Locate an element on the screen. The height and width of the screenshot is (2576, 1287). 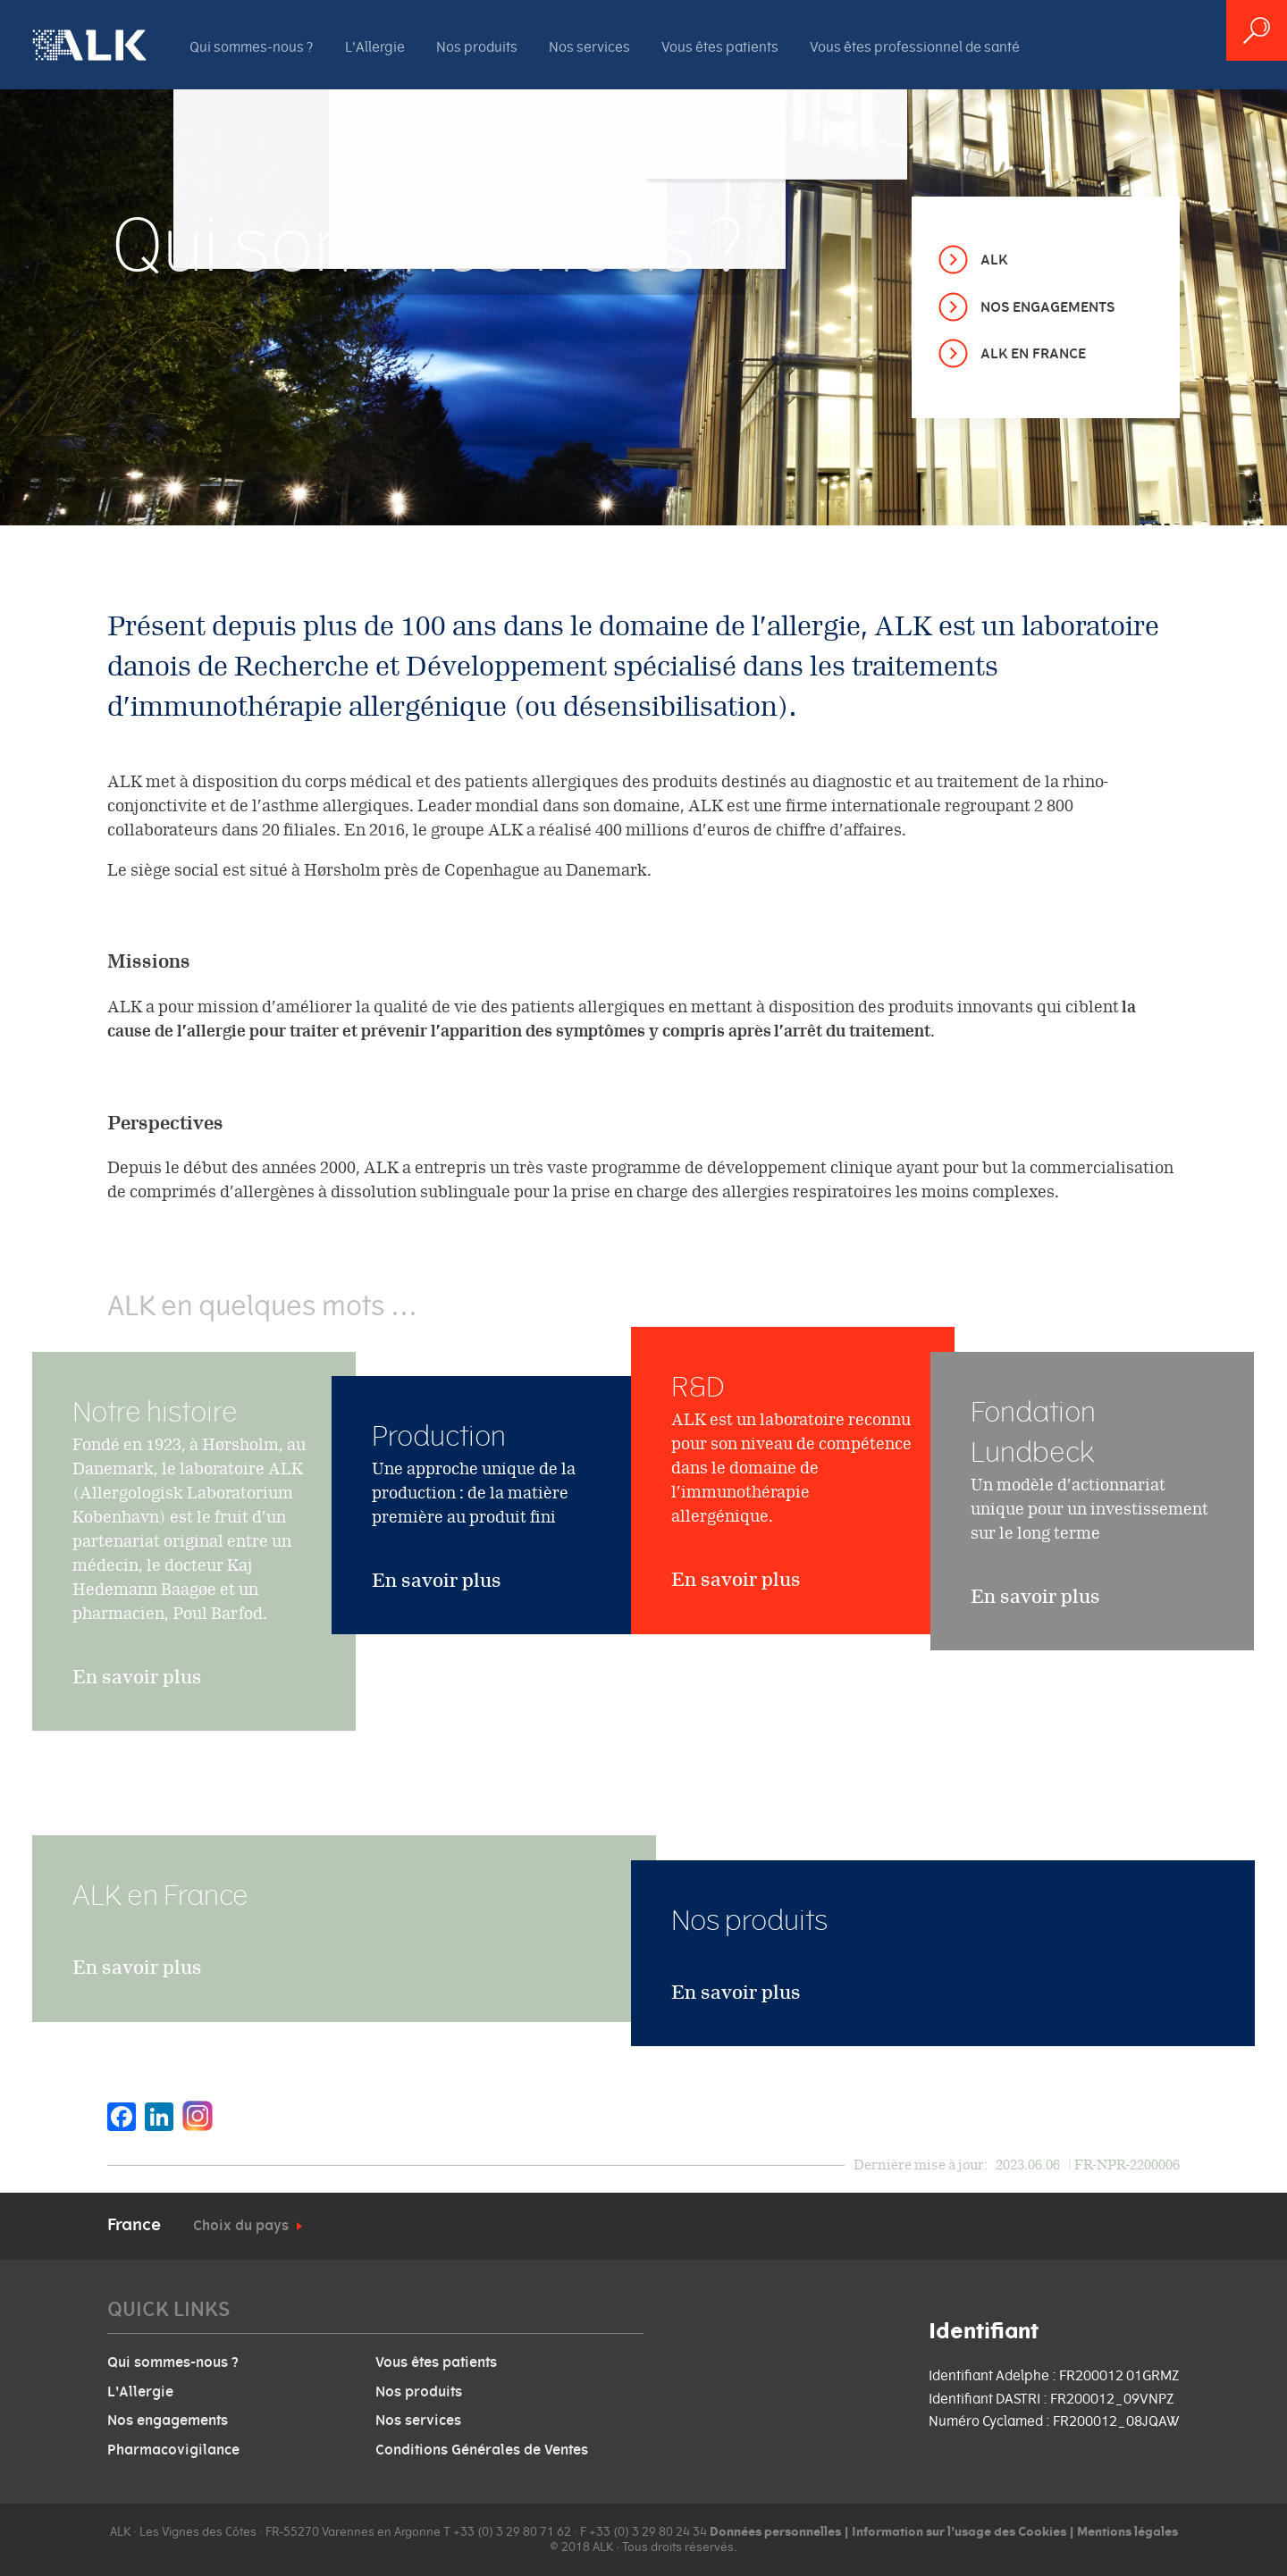
Nos engagements is located at coordinates (1047, 307).